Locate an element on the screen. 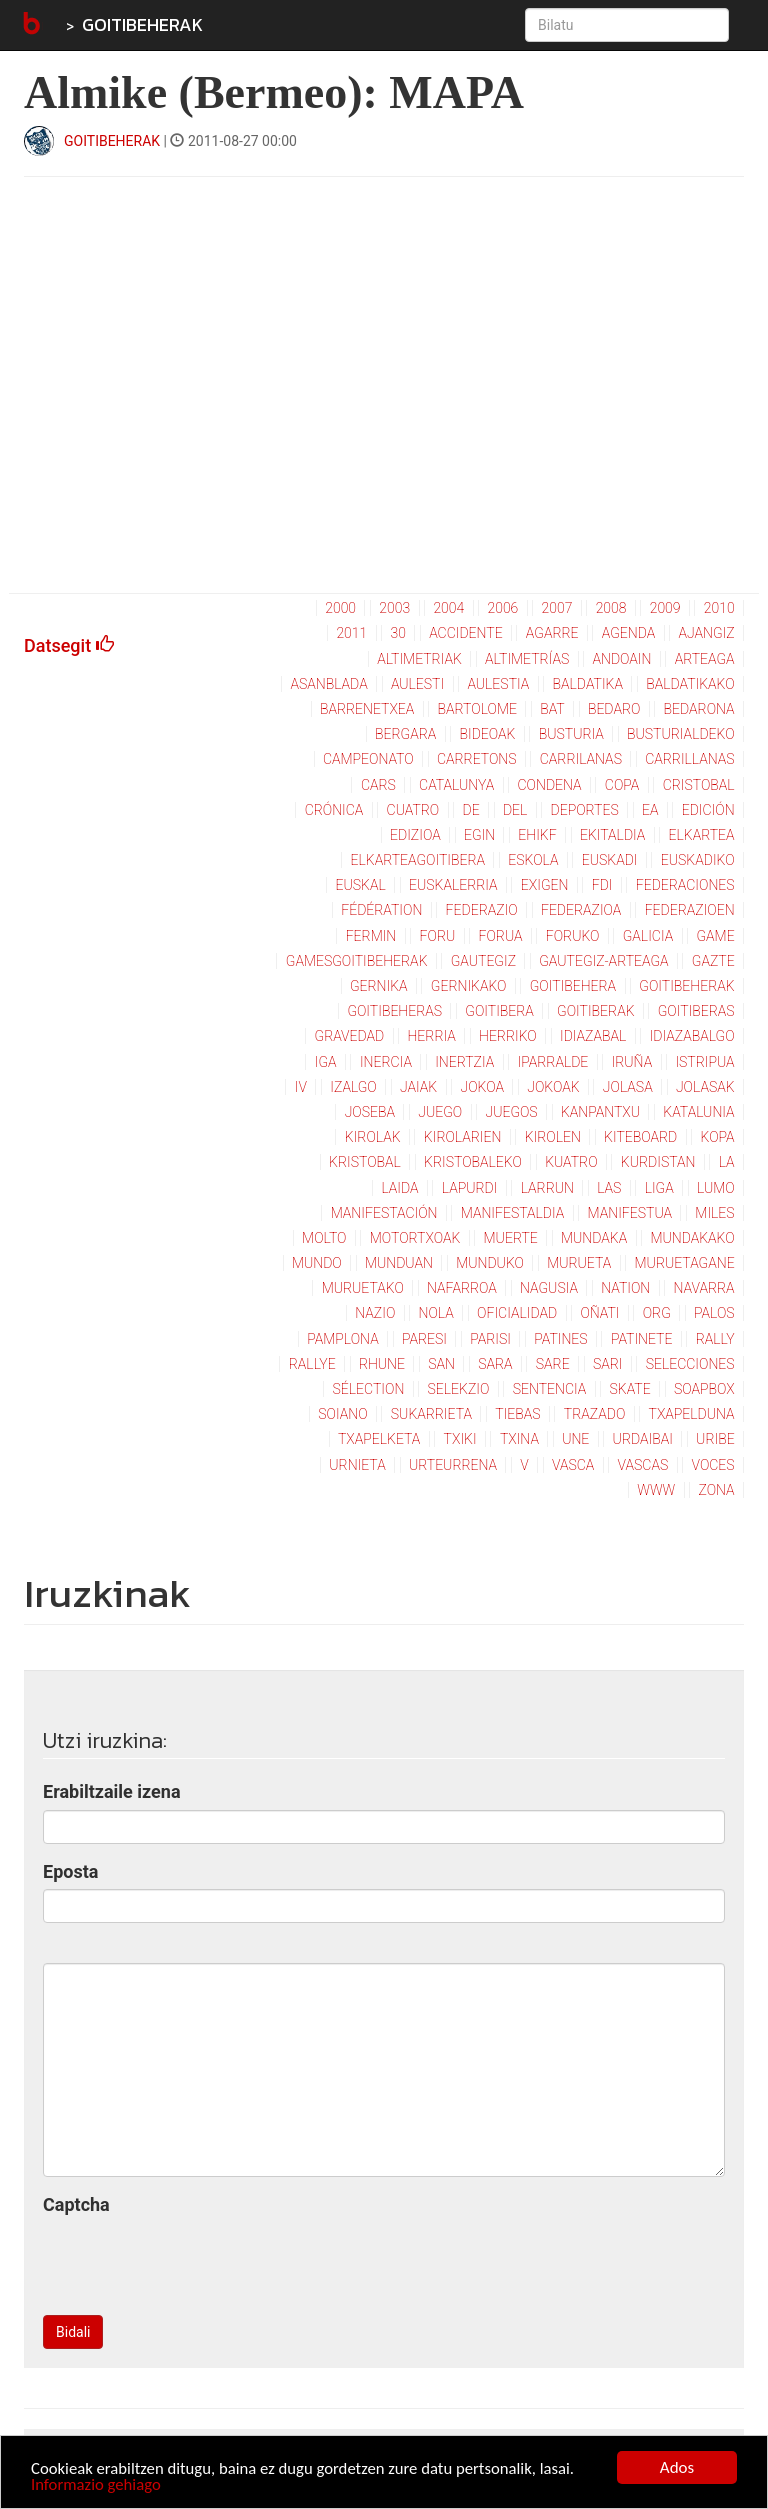 The height and width of the screenshot is (2509, 768). miles is located at coordinates (714, 1213).